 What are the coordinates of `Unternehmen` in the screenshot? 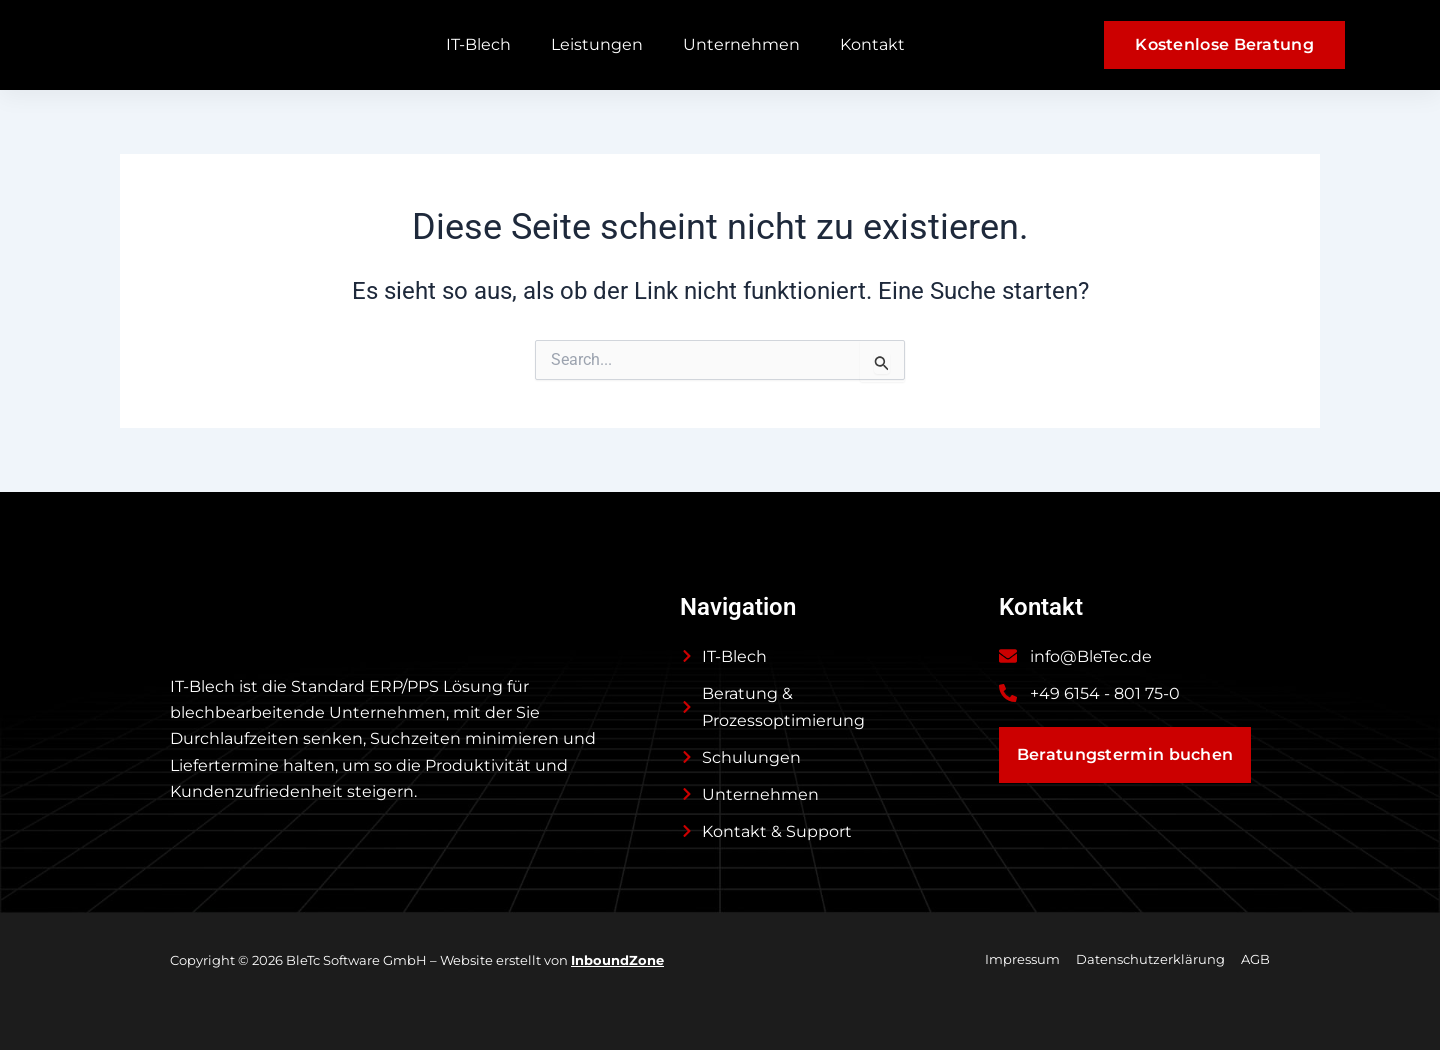 It's located at (741, 44).